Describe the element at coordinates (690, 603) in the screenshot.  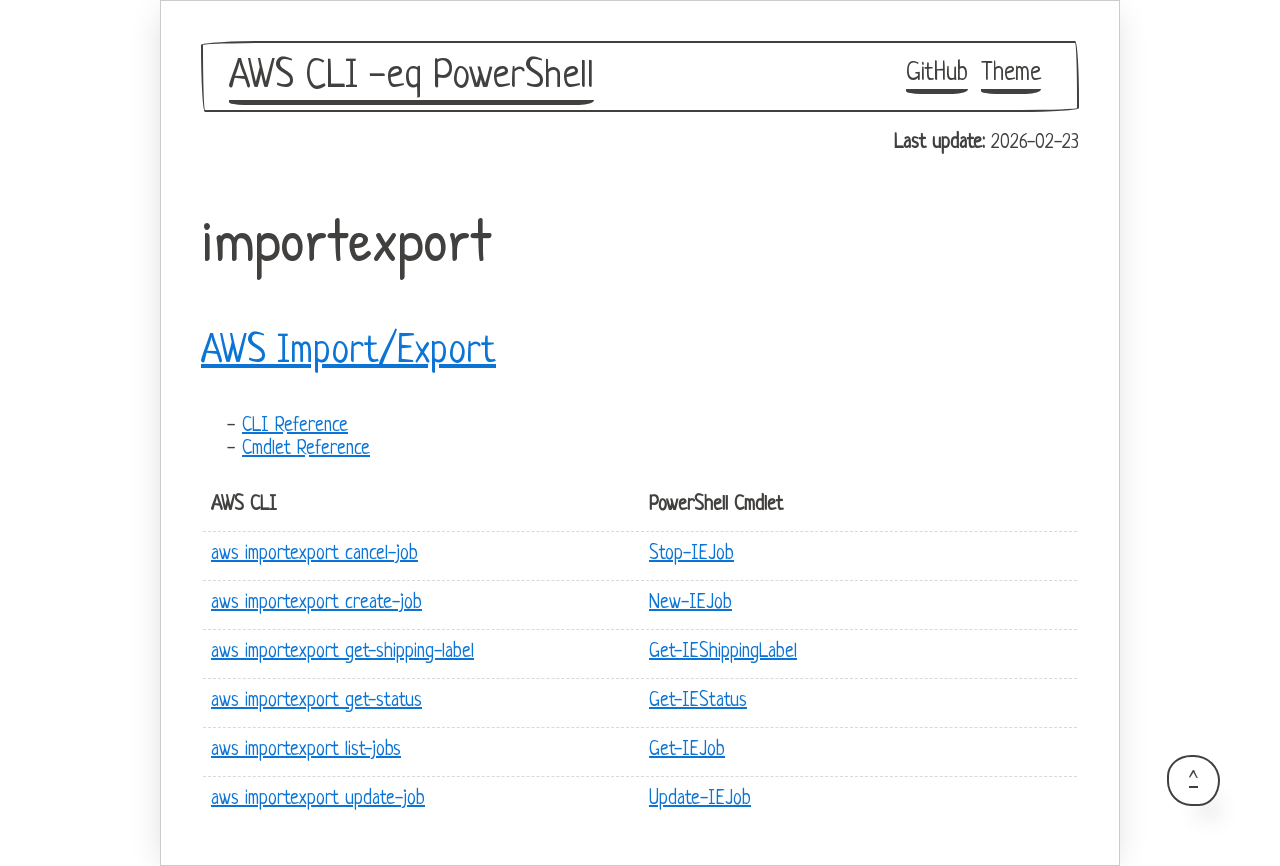
I see `New-IEJob` at that location.